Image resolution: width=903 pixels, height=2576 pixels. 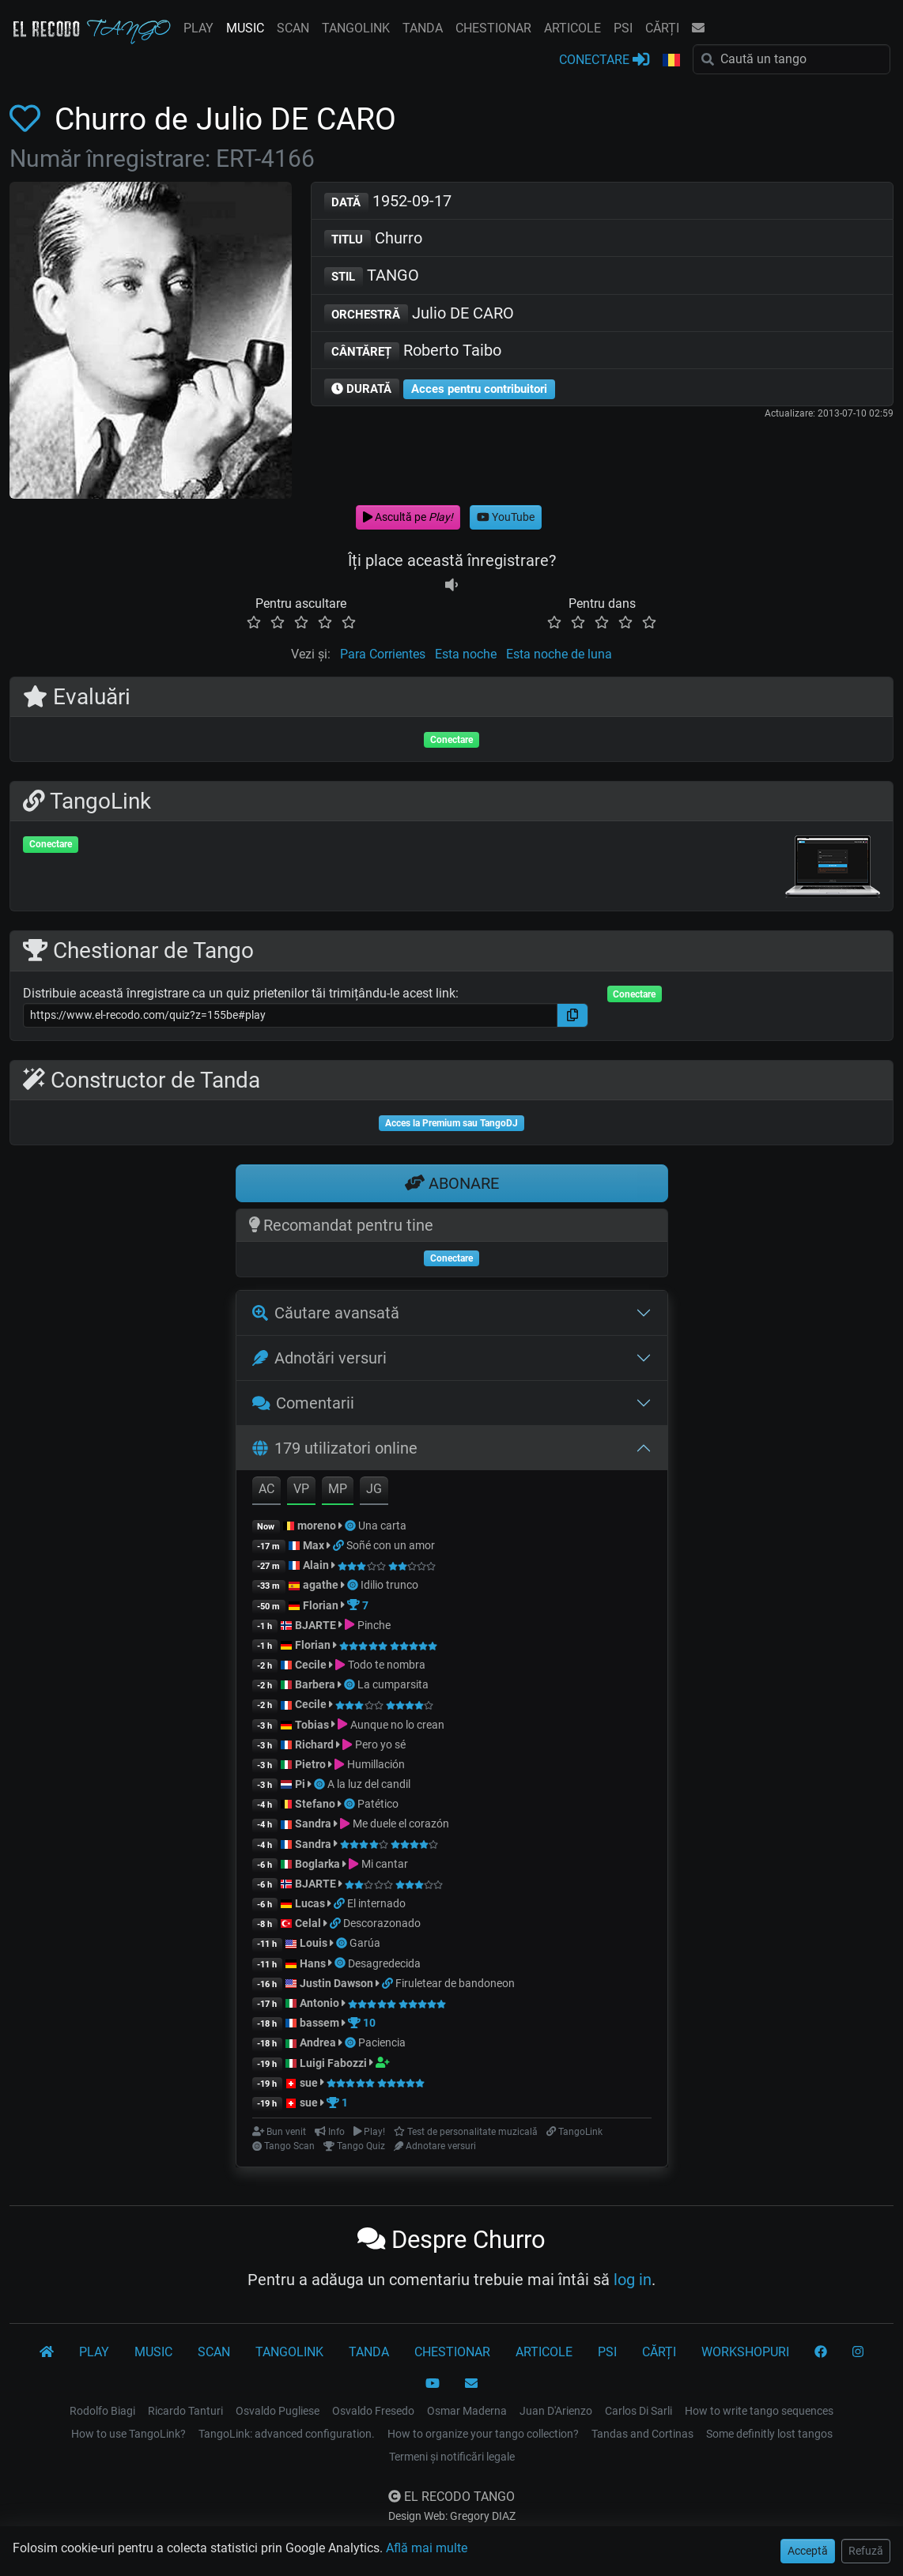 I want to click on How to write tango sequences, so click(x=759, y=2410).